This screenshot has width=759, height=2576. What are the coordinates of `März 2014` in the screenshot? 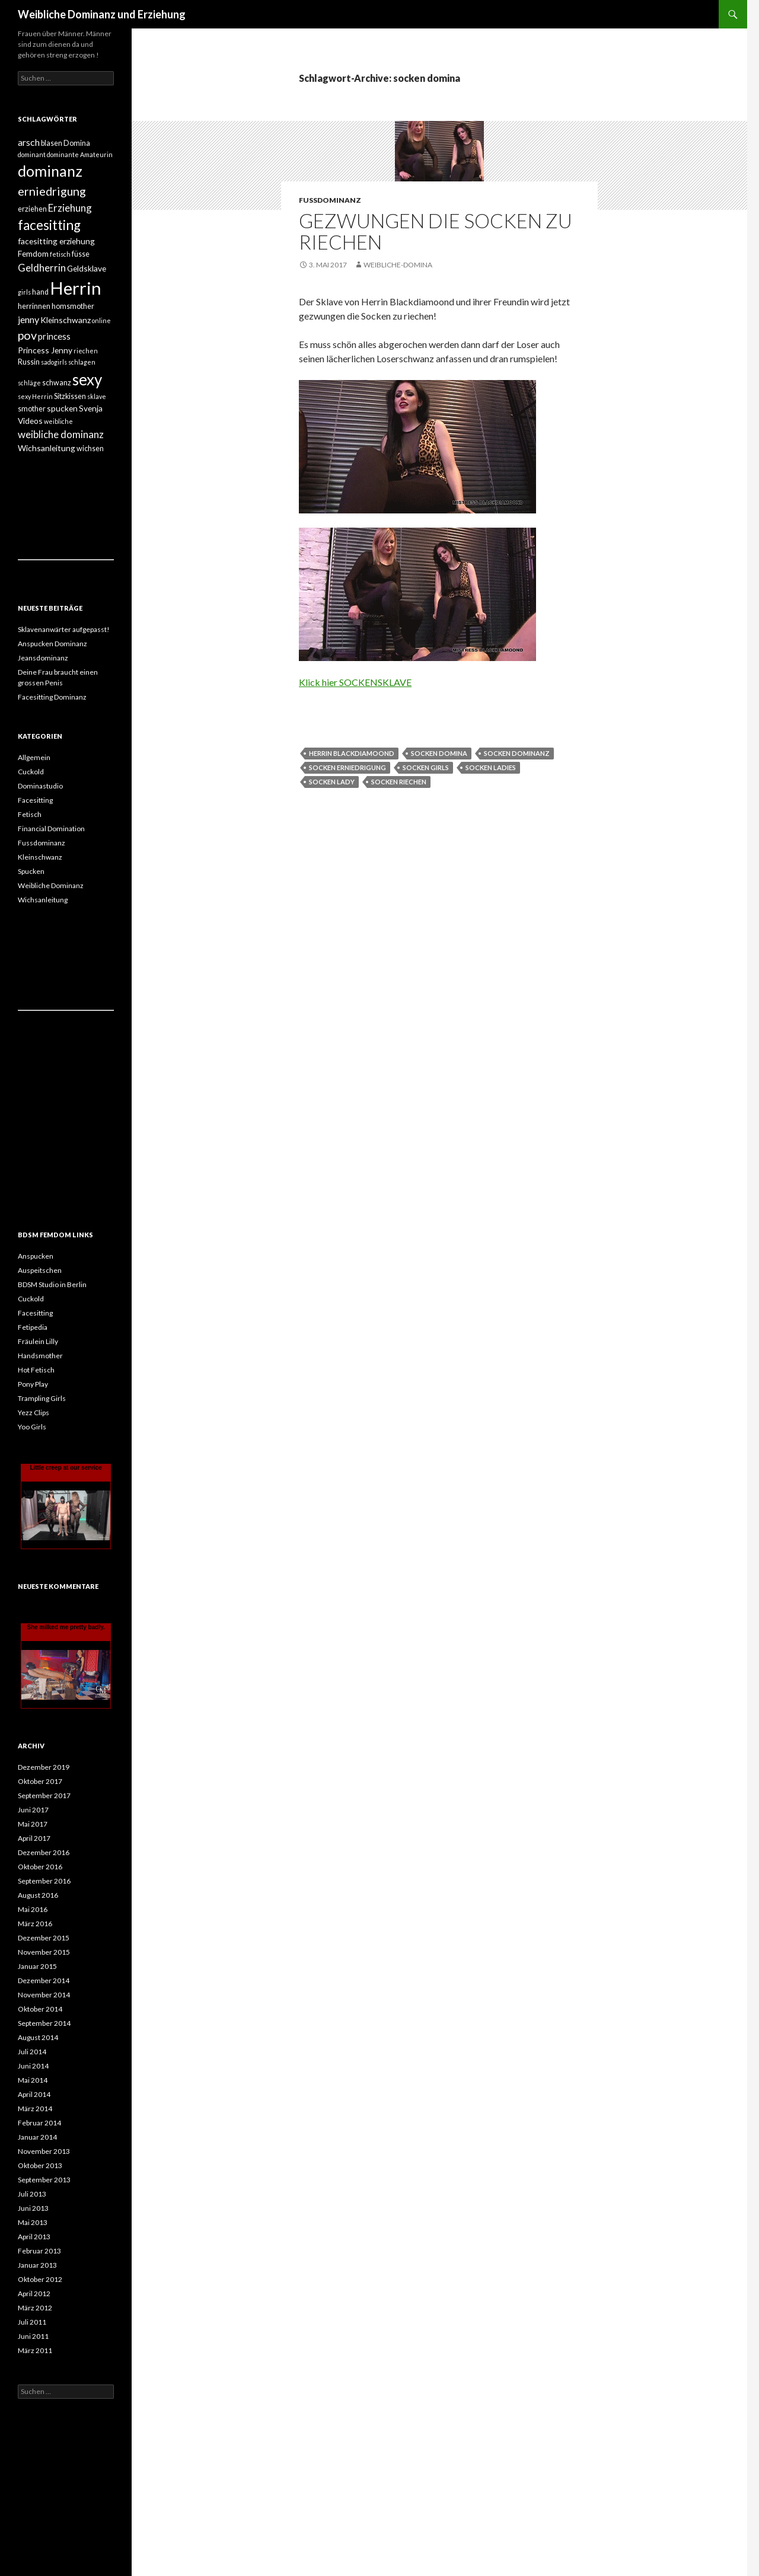 It's located at (35, 2108).